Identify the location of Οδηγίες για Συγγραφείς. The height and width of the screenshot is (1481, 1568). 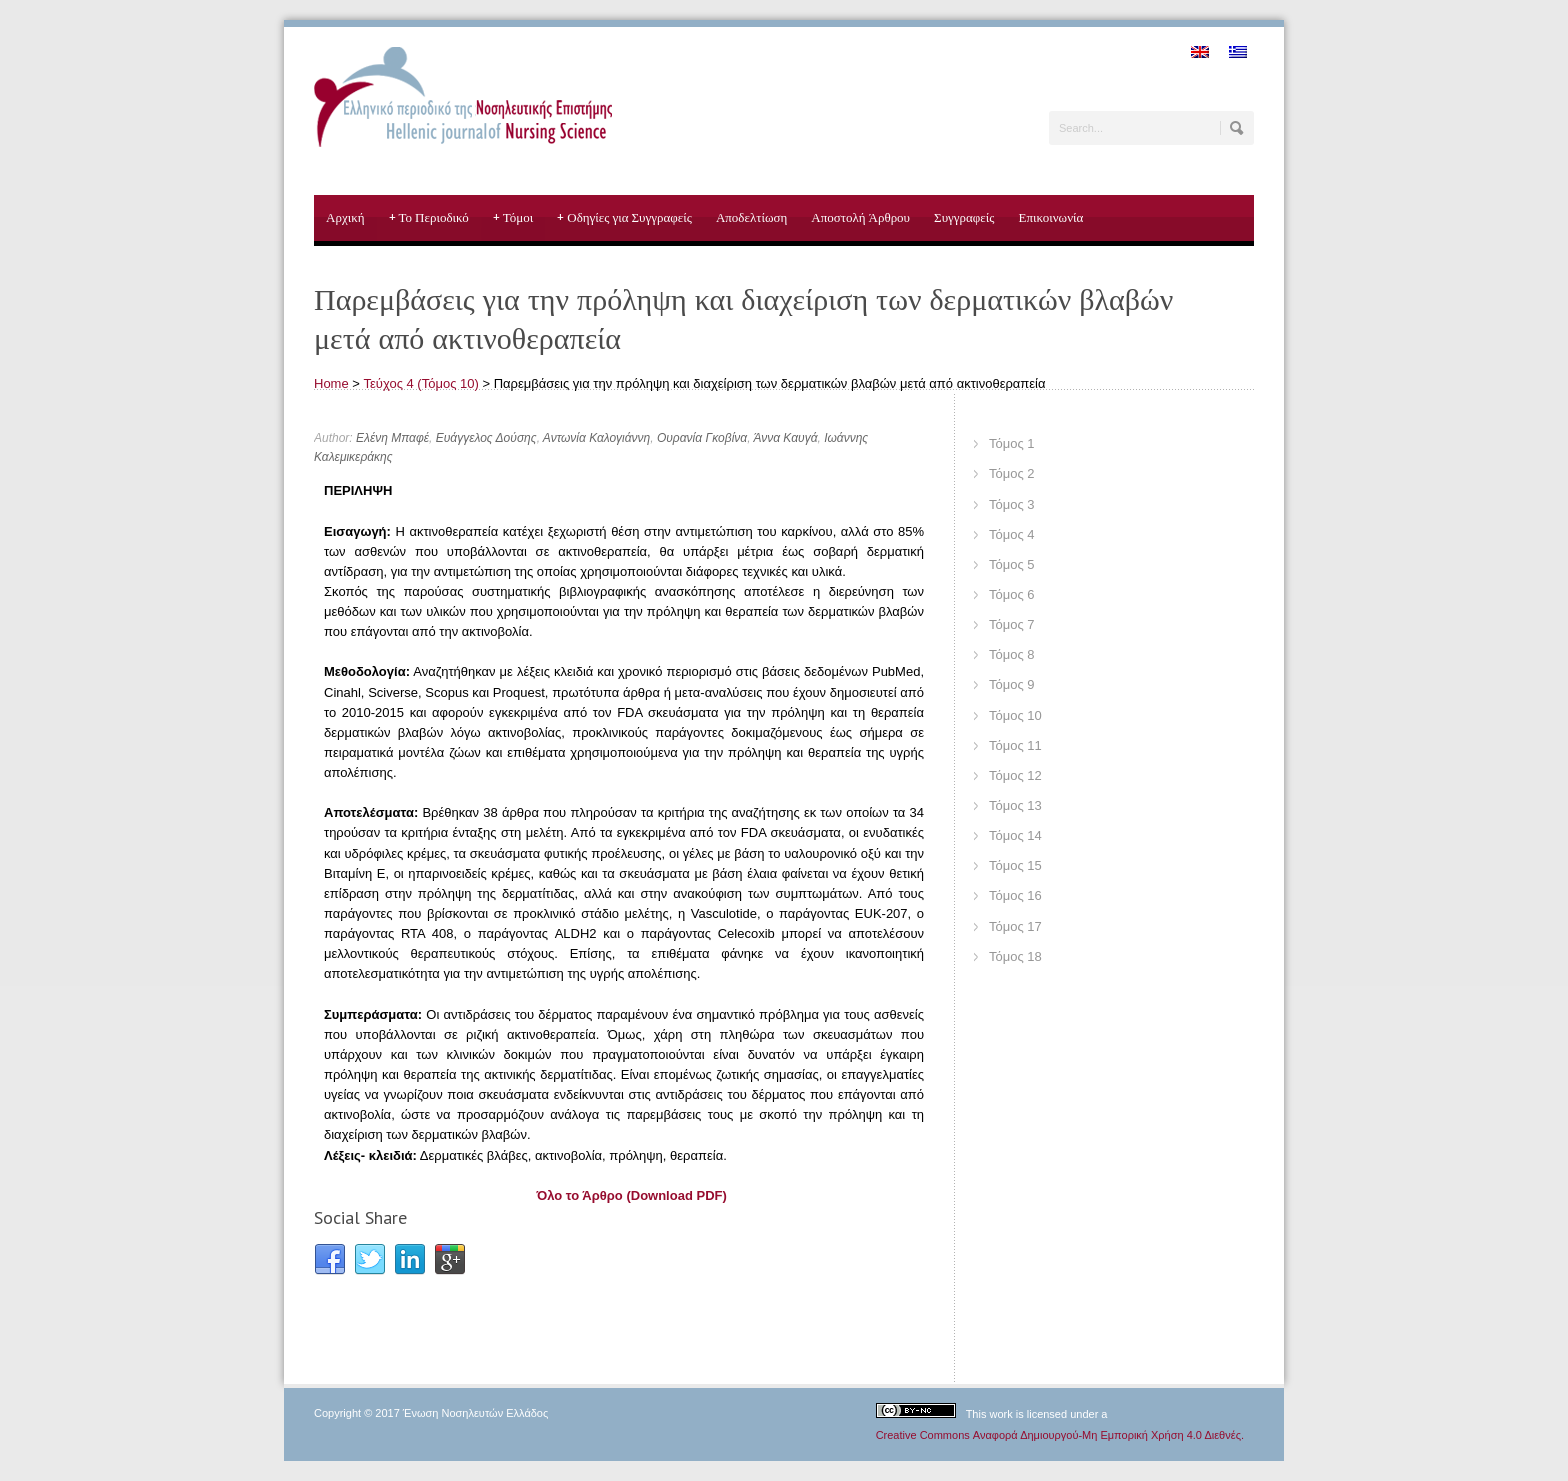
(624, 218).